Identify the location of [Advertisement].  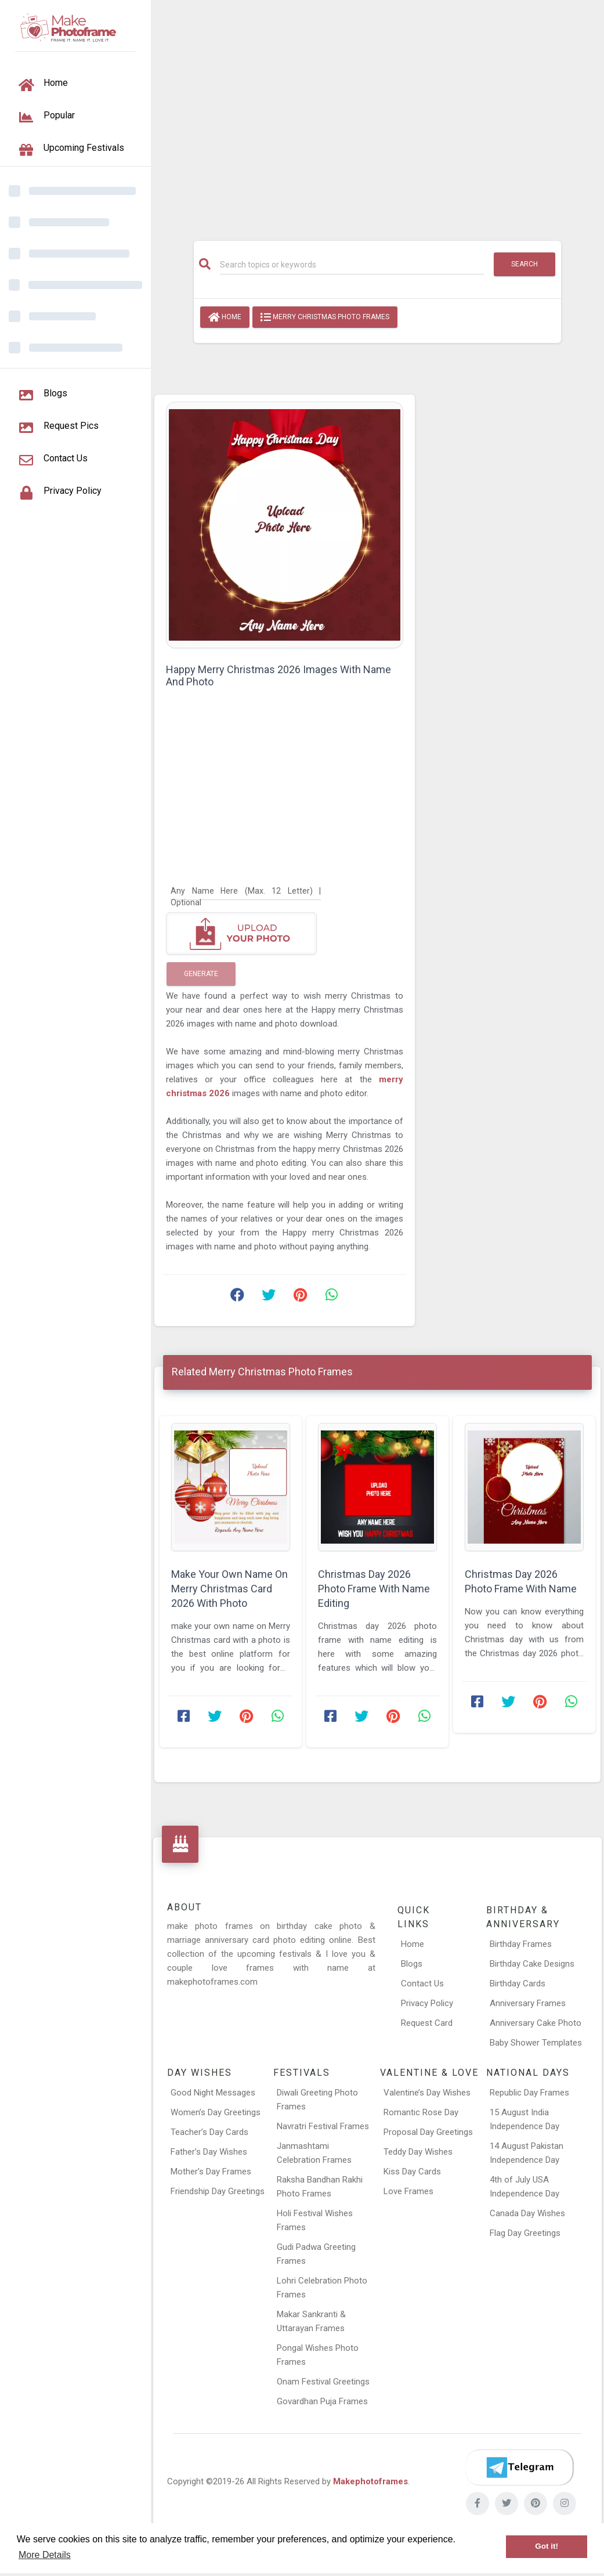
(377, 114).